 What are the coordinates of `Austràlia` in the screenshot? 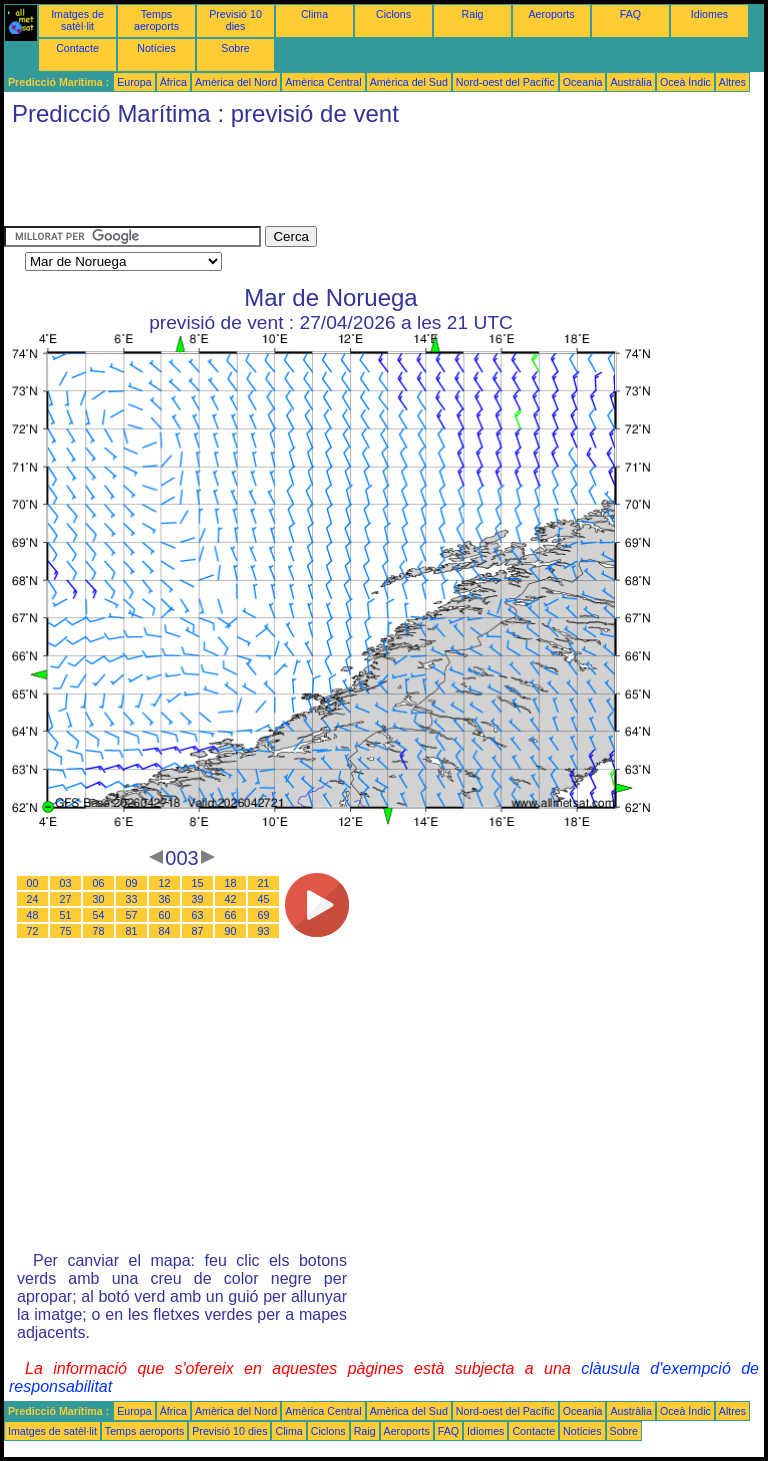 It's located at (630, 82).